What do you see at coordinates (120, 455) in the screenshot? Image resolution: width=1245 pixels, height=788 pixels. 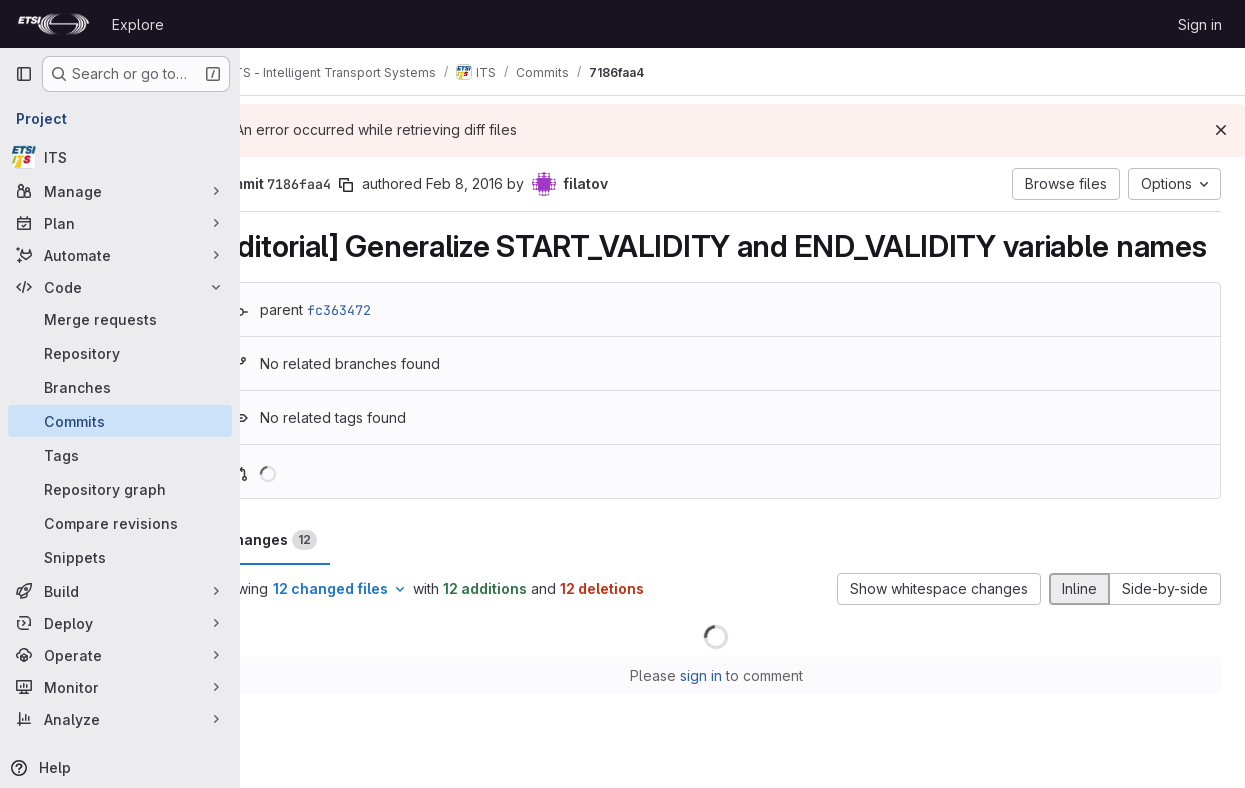 I see `[Tags]` at bounding box center [120, 455].